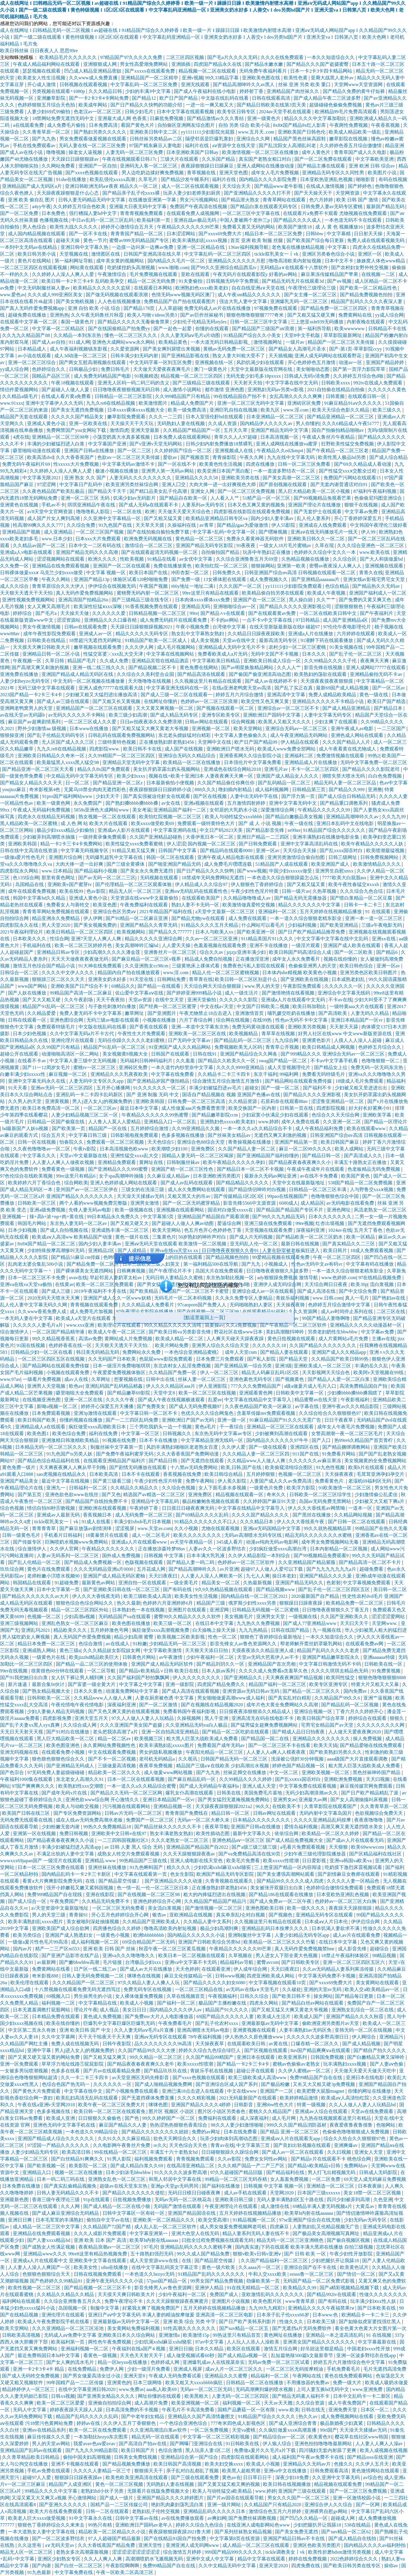 Image resolution: width=408 pixels, height=2576 pixels. What do you see at coordinates (223, 1637) in the screenshot?
I see `性色一区二区` at bounding box center [223, 1637].